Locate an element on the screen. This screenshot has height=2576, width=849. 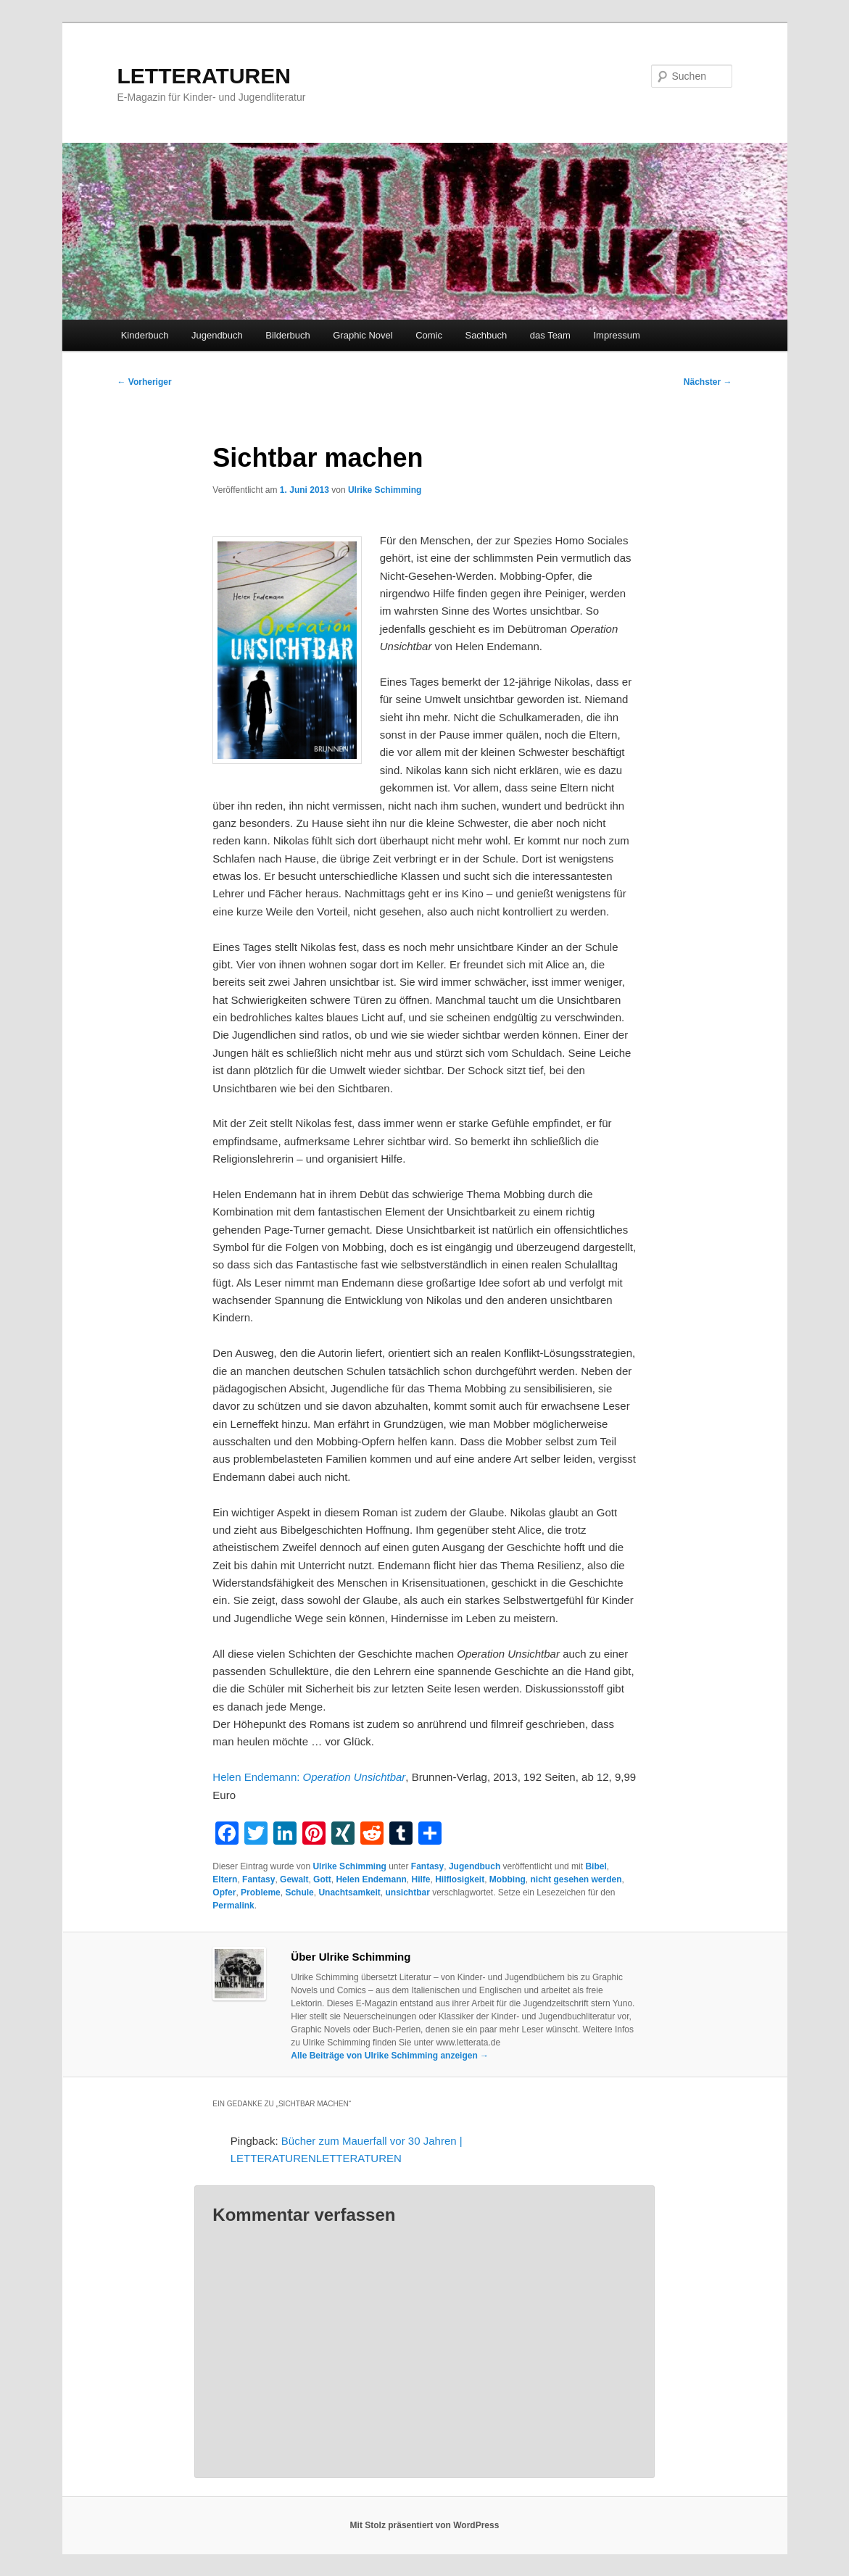
Nächster is located at coordinates (708, 382).